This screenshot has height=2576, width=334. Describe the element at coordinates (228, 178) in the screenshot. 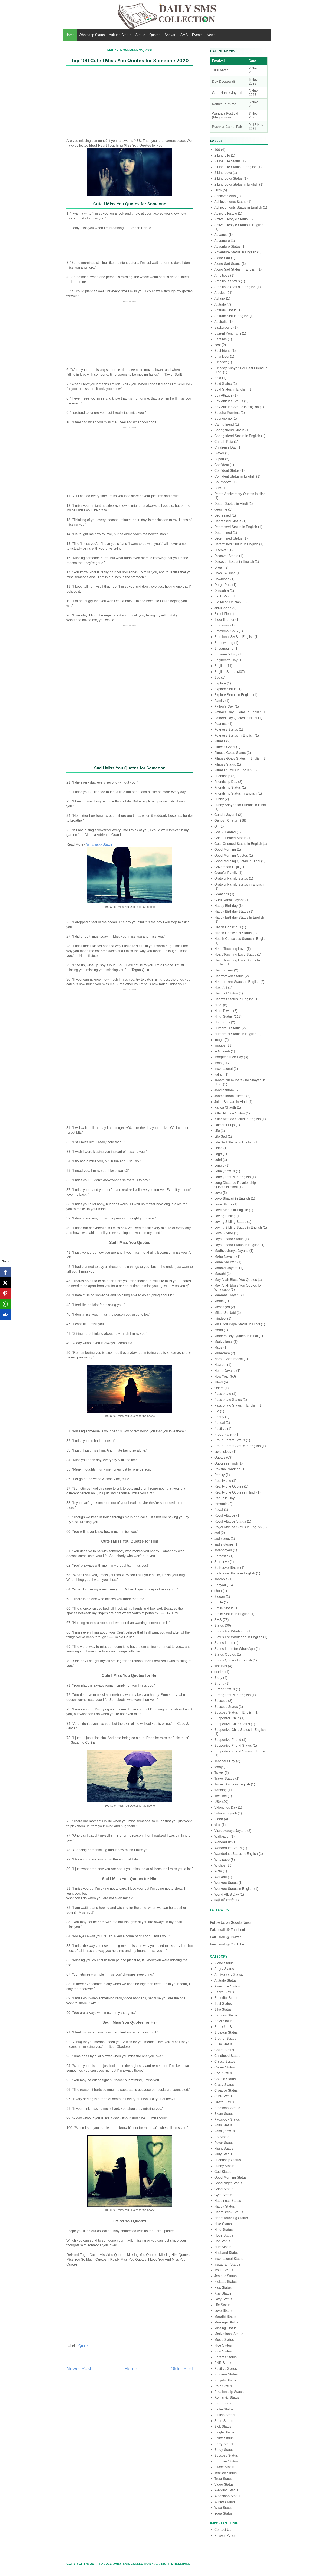

I see `2 Line Love Status` at that location.